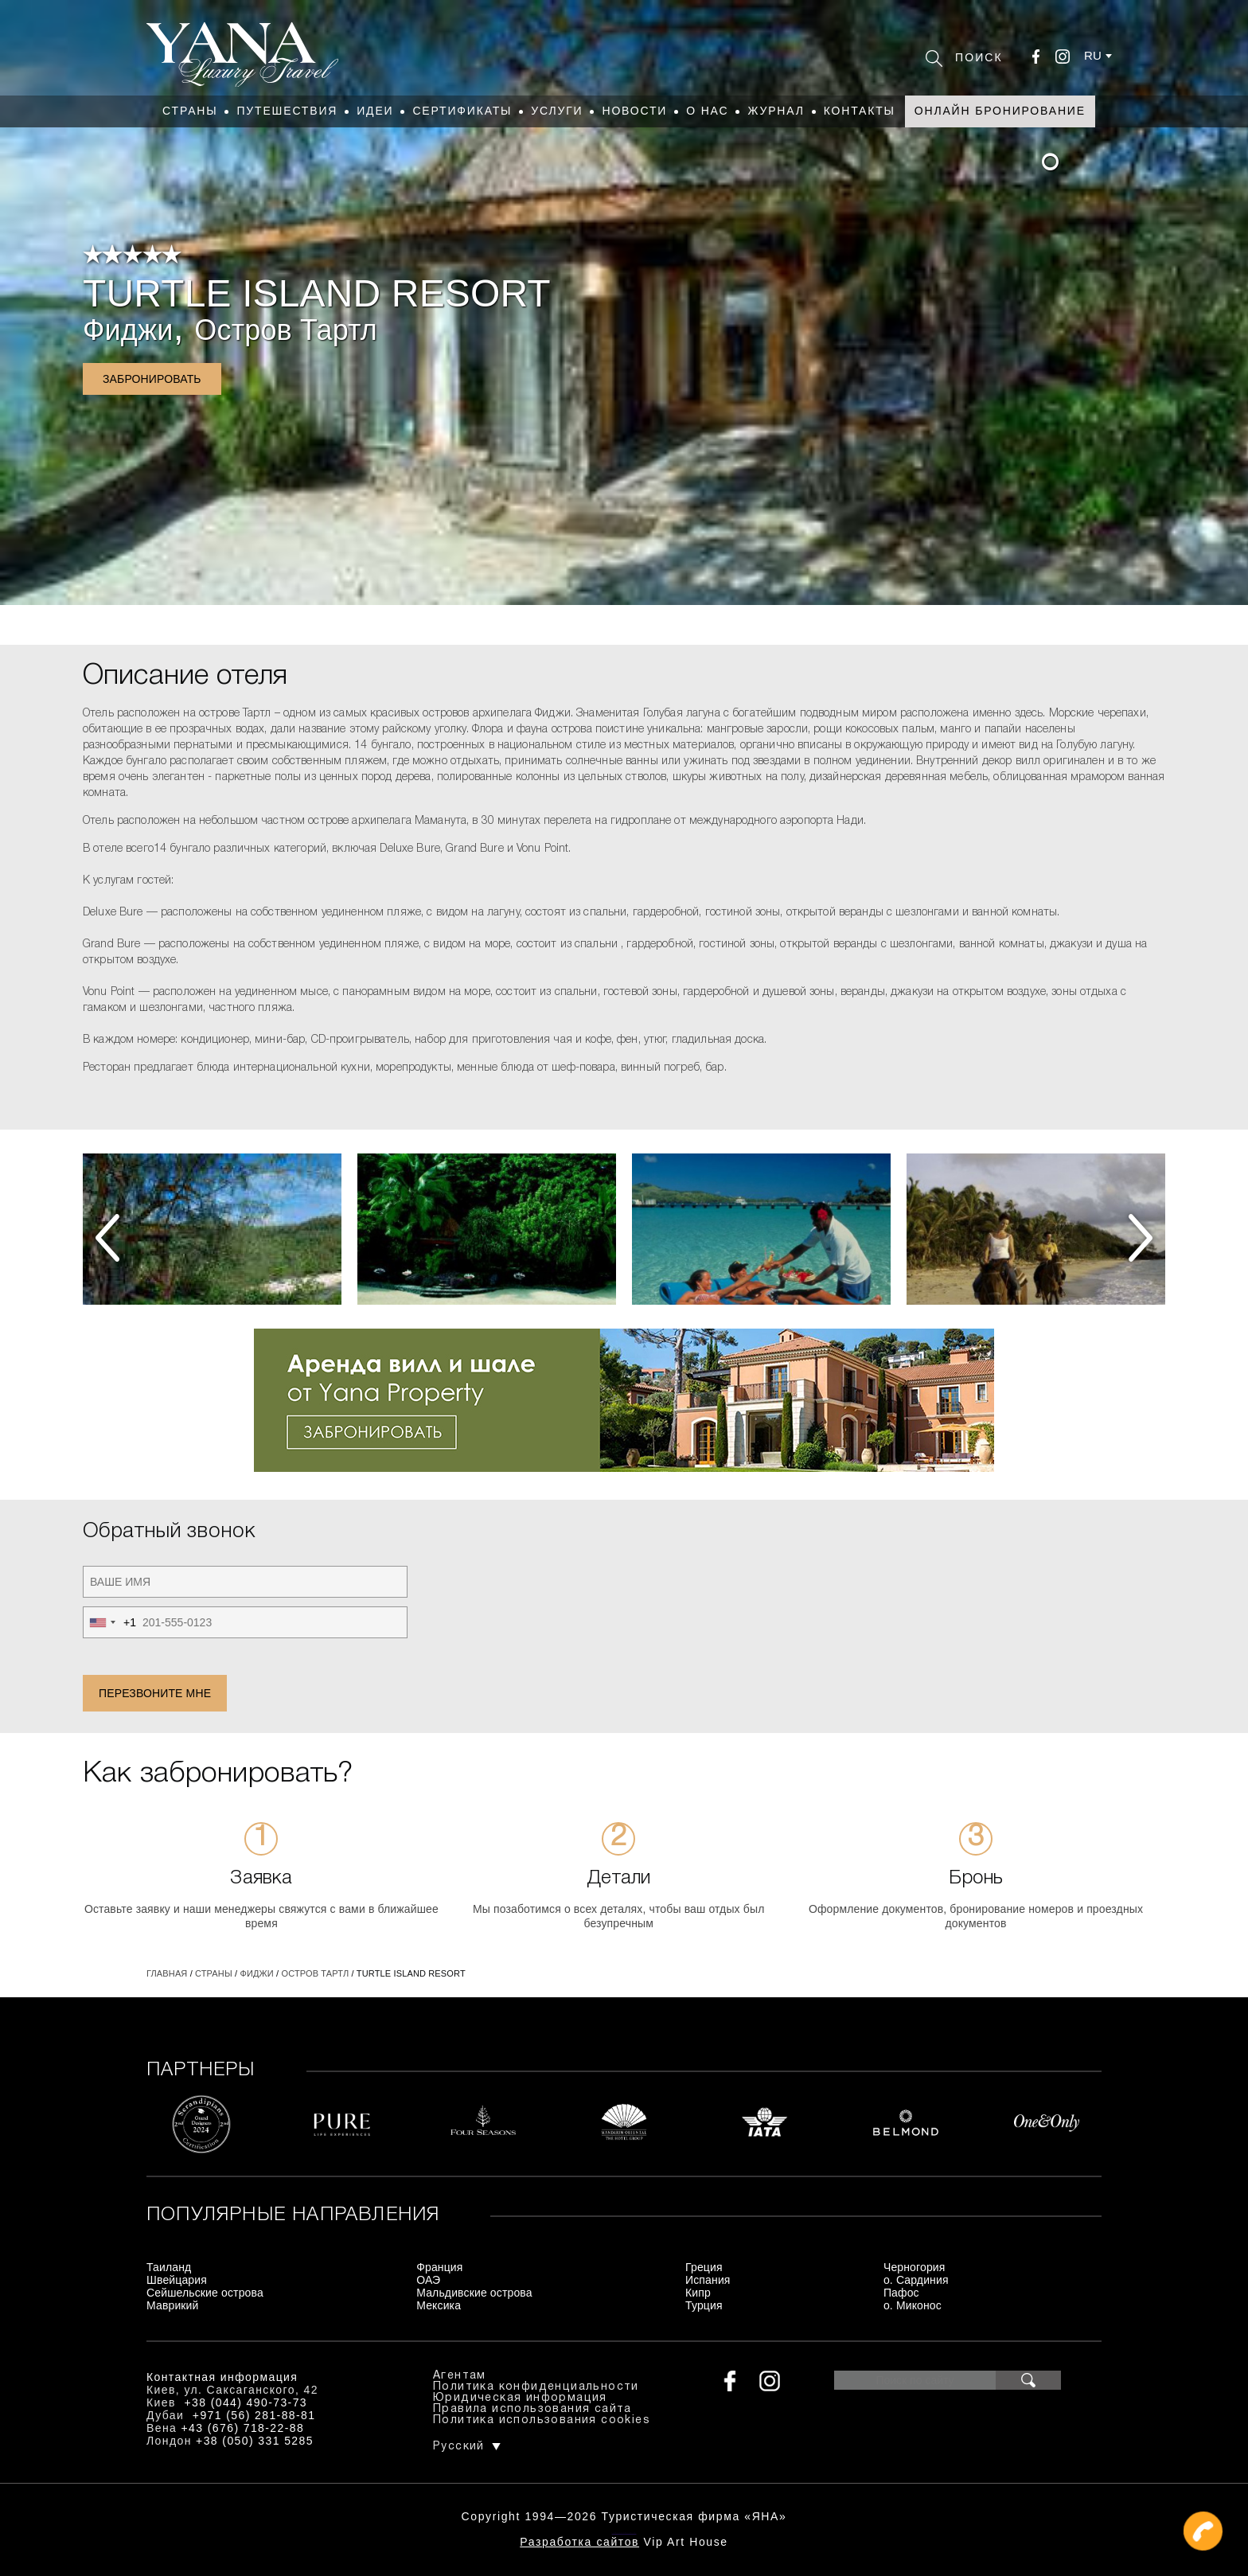 The image size is (1248, 2576). Describe the element at coordinates (254, 2415) in the screenshot. I see `+971 (56) 281-88-81` at that location.